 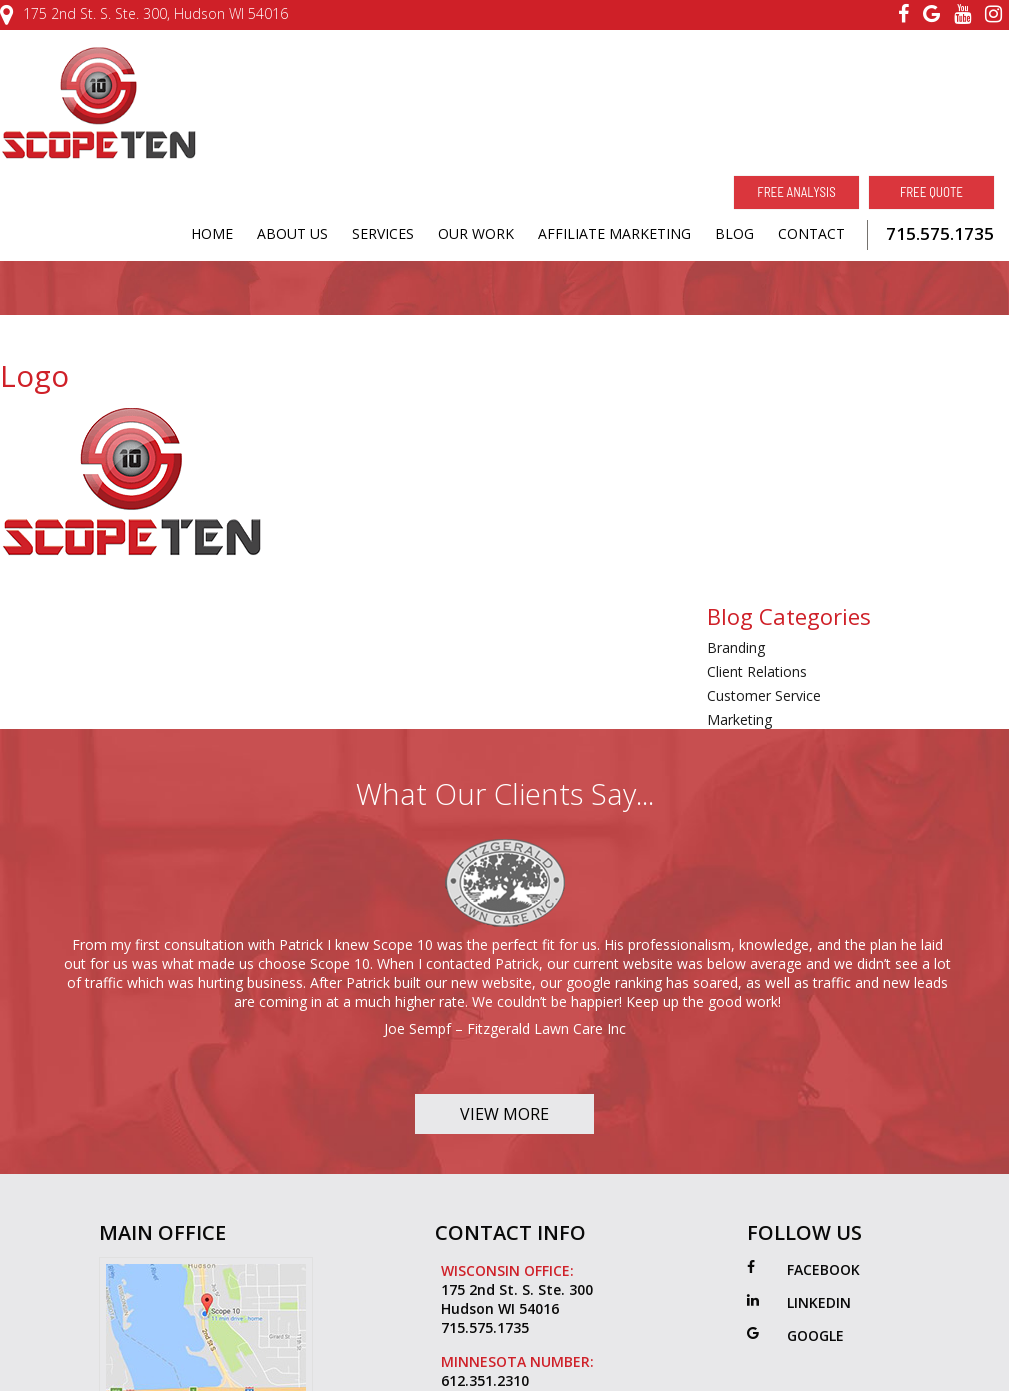 What do you see at coordinates (796, 192) in the screenshot?
I see `Free Analysis` at bounding box center [796, 192].